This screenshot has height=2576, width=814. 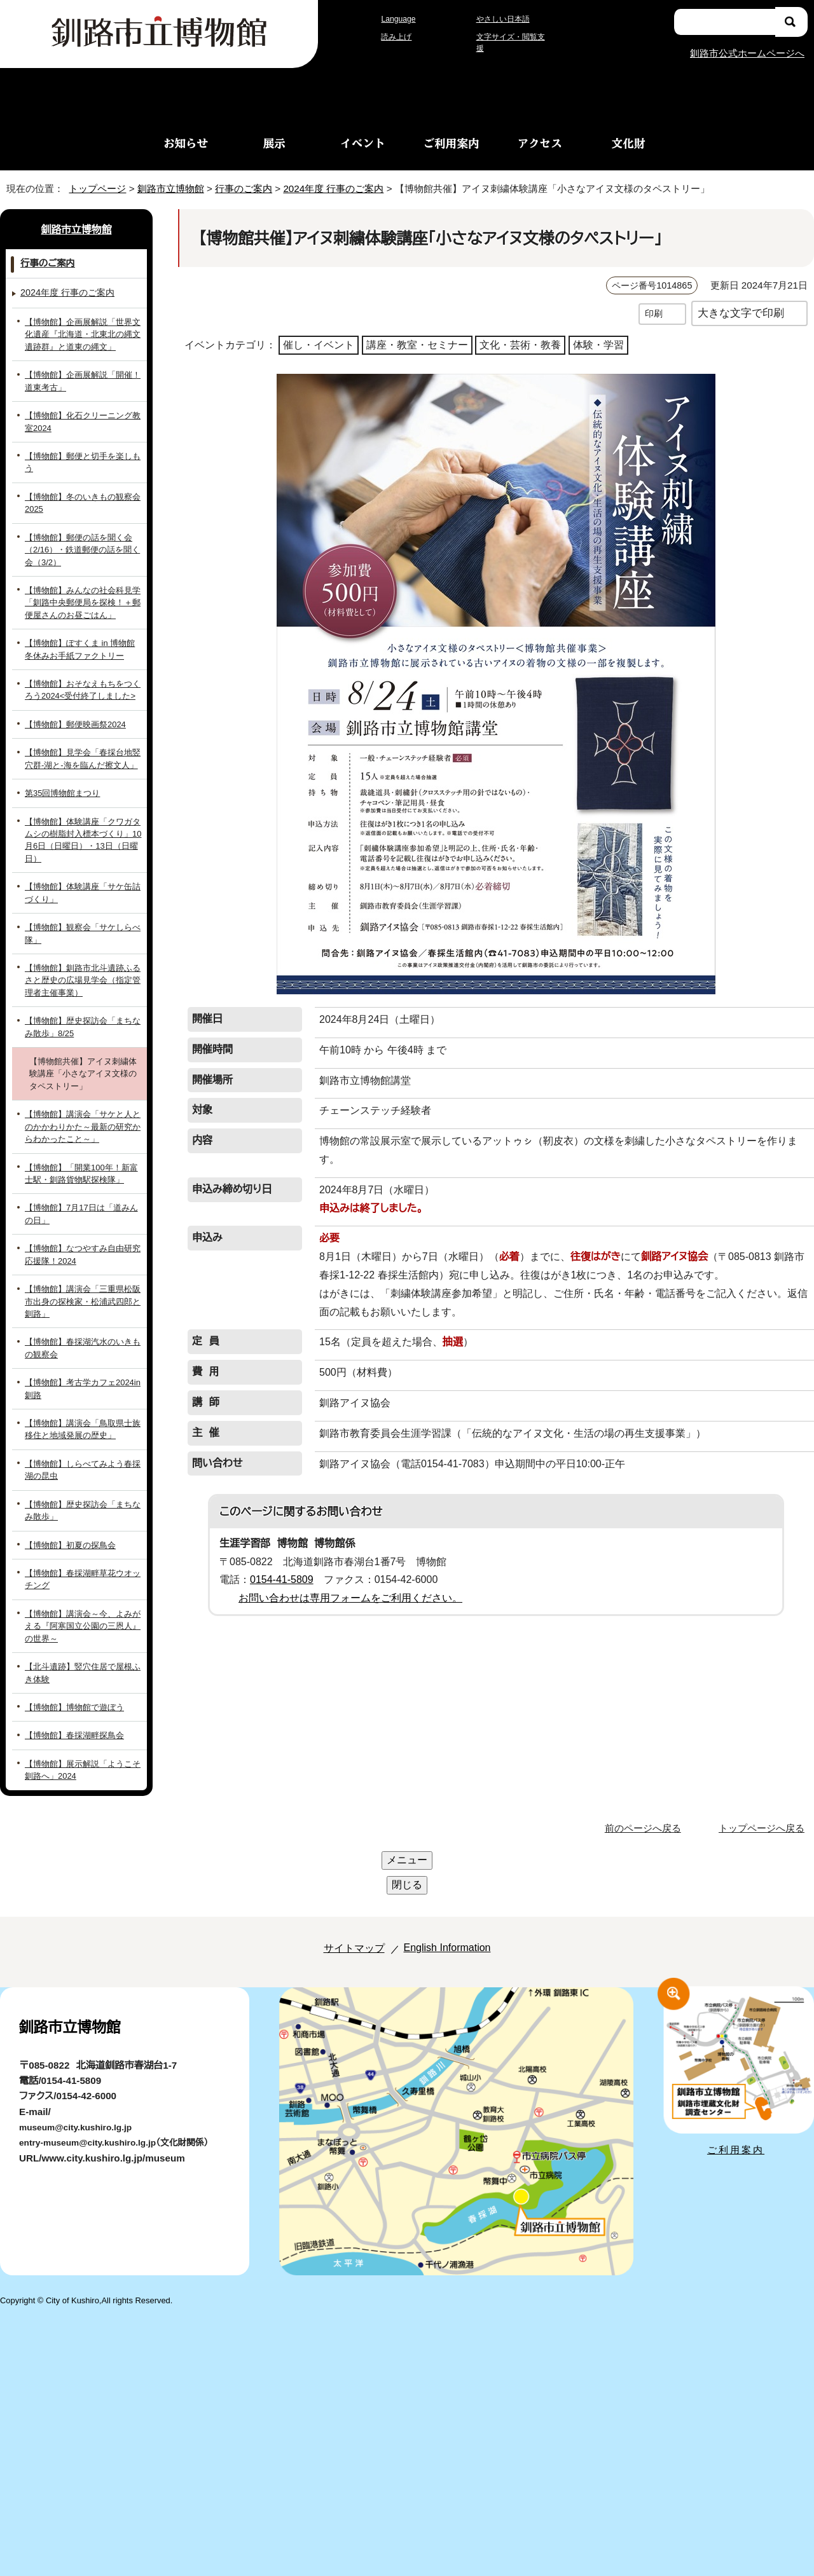 I want to click on 【博物館】冬のいきもの観察会2025, so click(x=78, y=489).